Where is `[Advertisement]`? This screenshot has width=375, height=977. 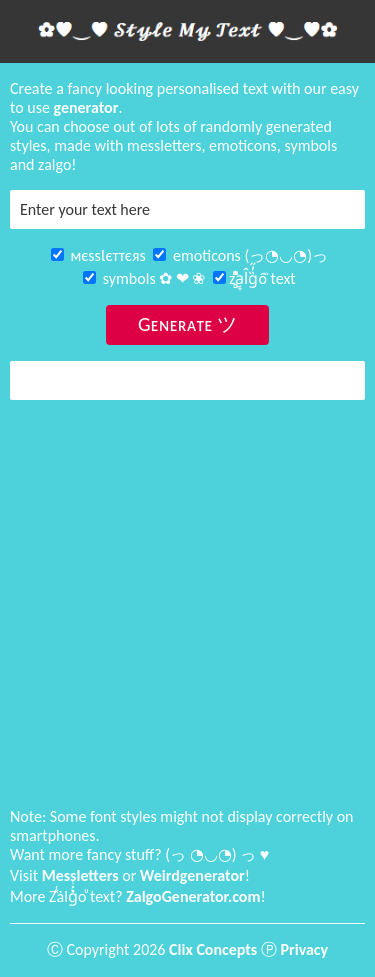
[Advertisement] is located at coordinates (187, 603).